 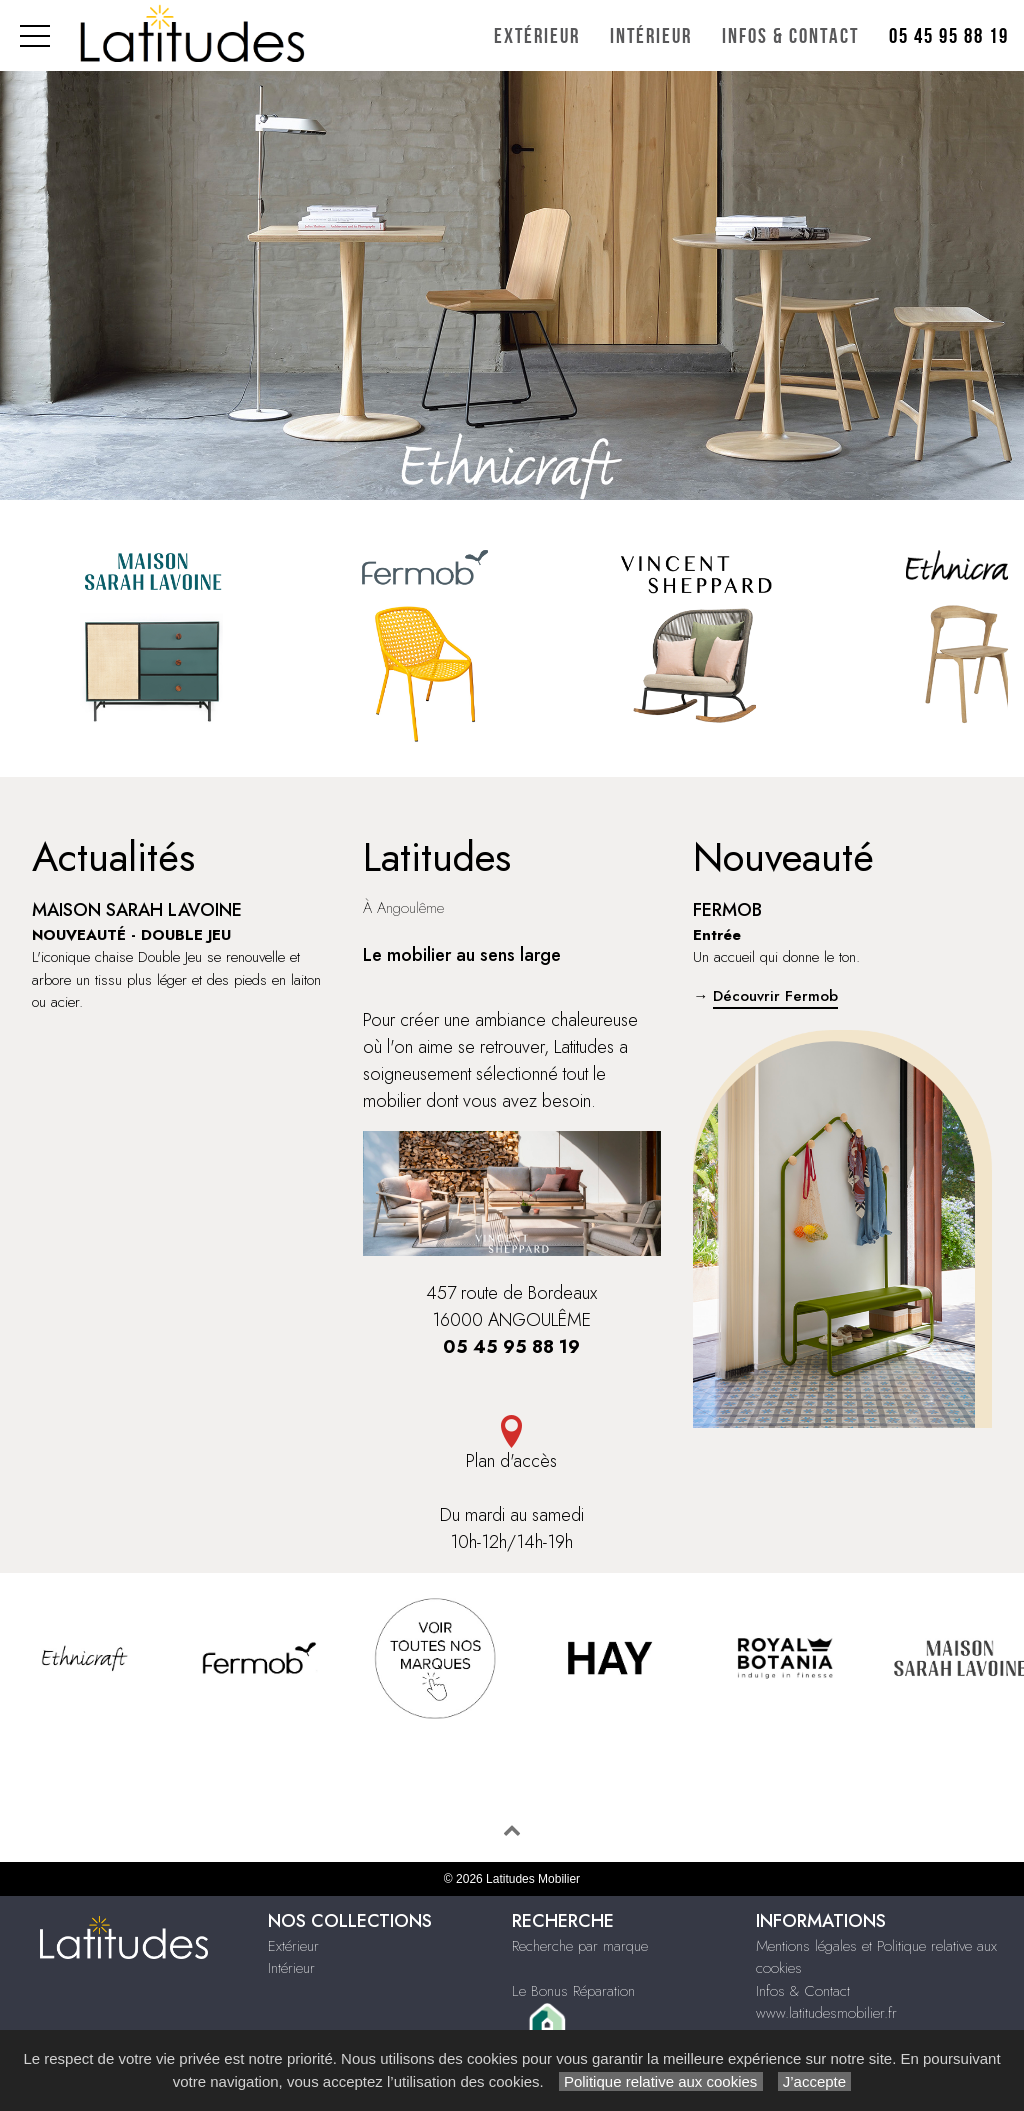 I want to click on 05 45 95 88 19, so click(x=949, y=36).